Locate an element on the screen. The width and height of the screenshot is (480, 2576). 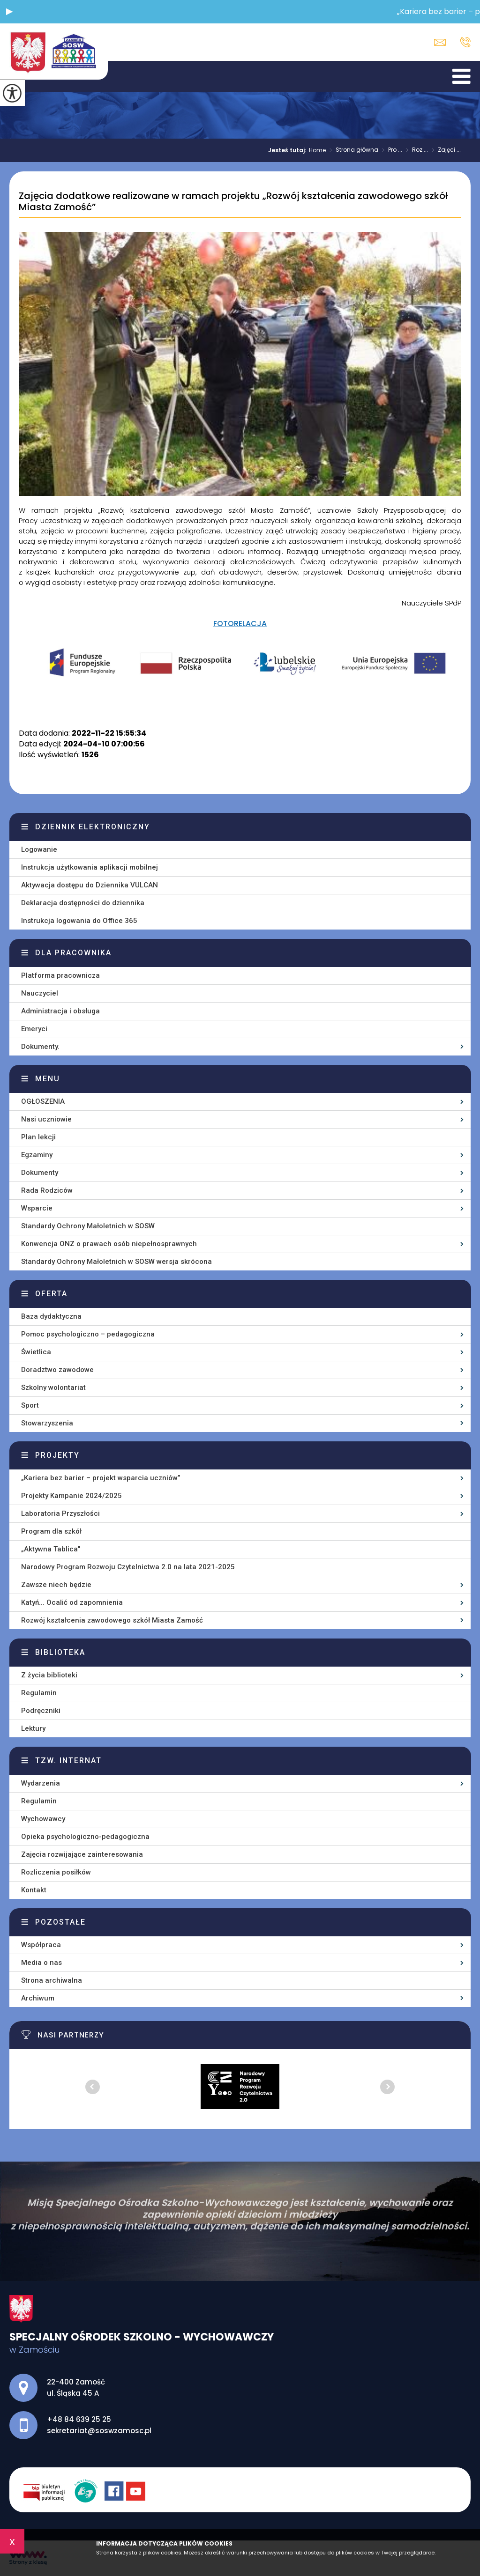
Projekty Kampanie 2024/2025 is located at coordinates (71, 1495).